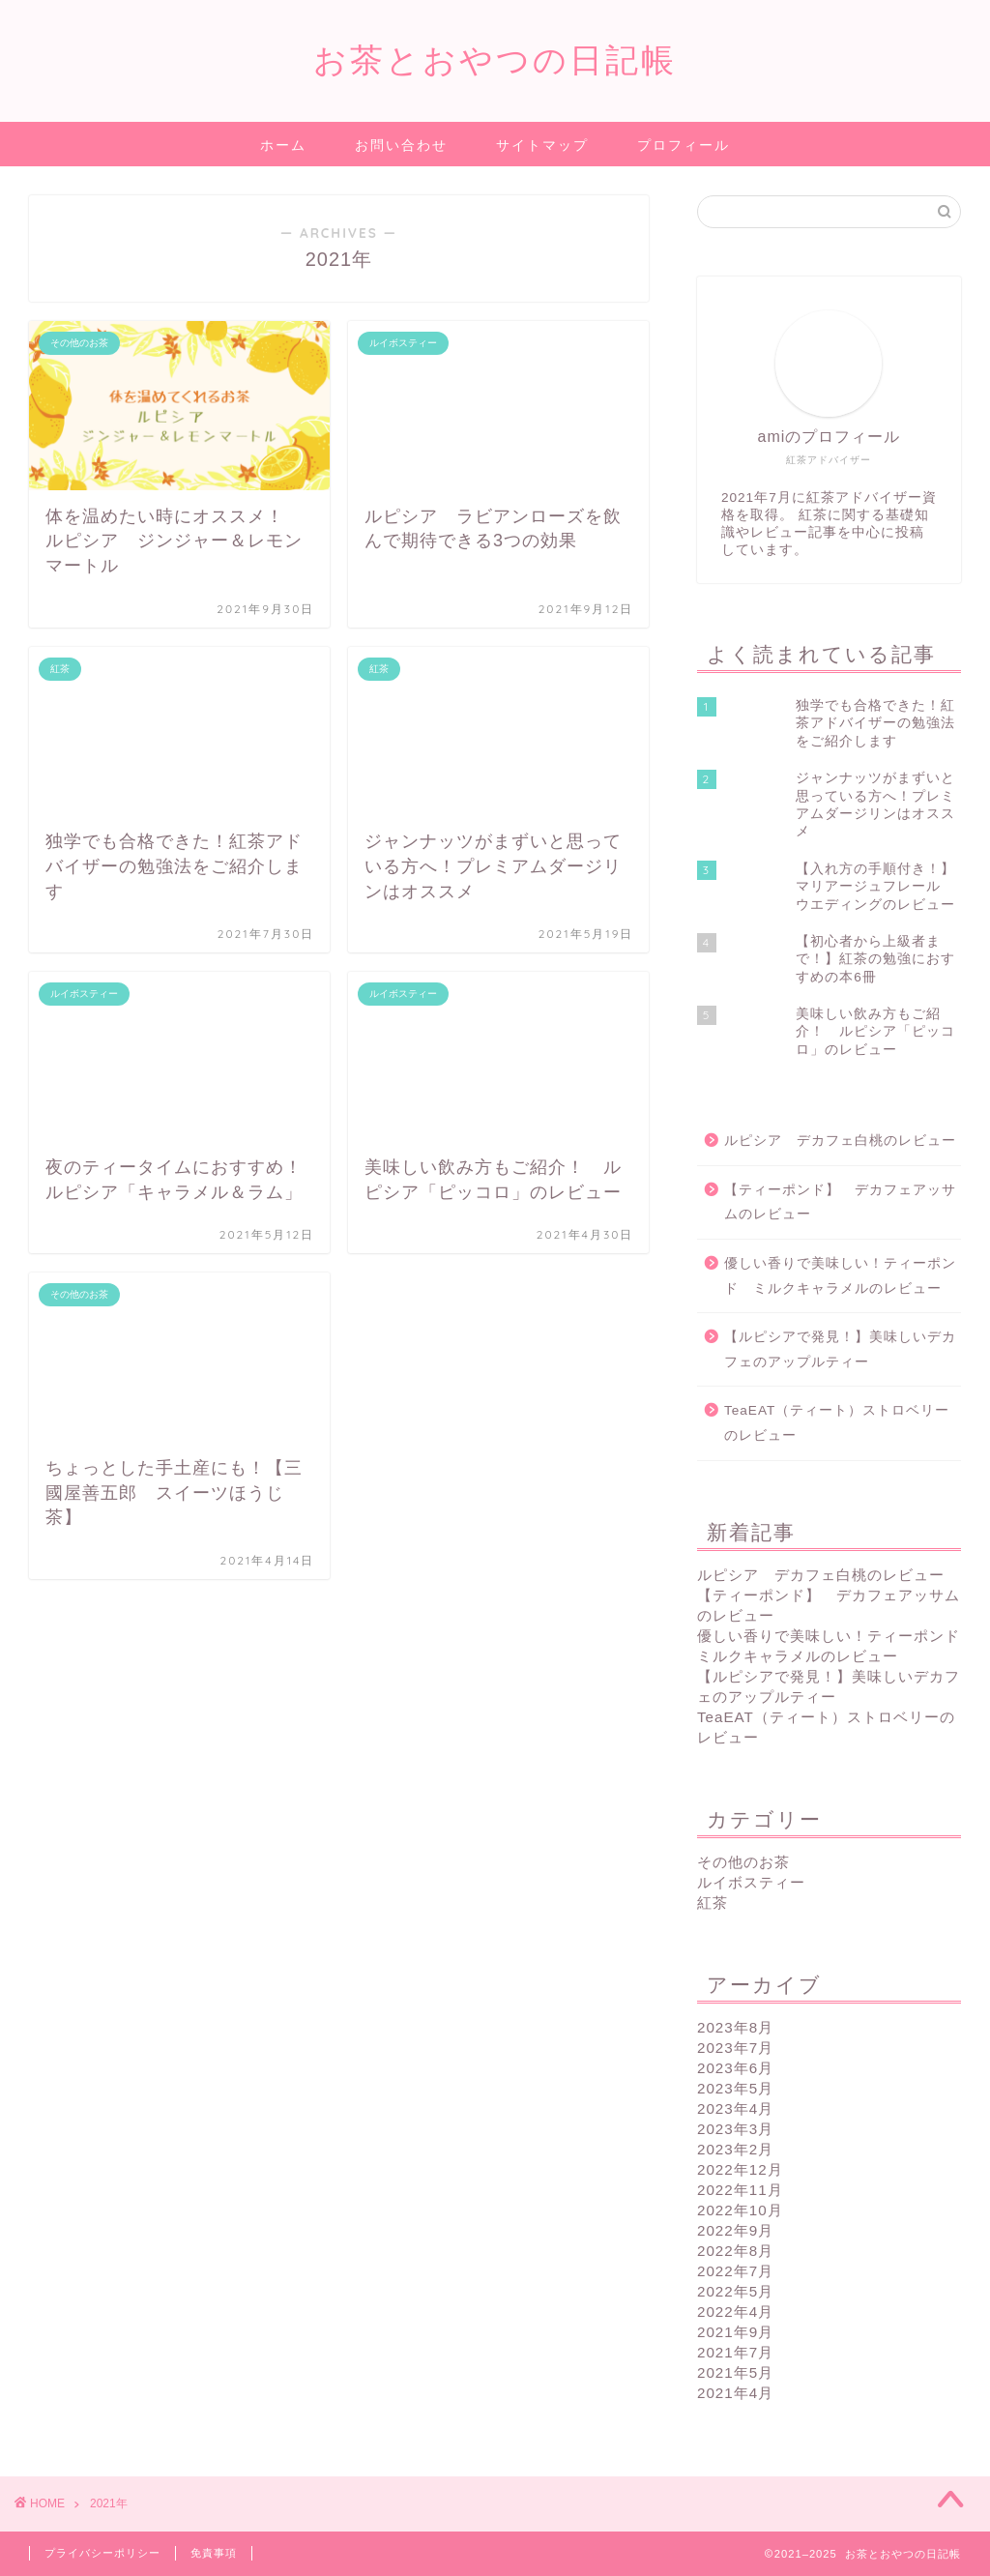 The height and width of the screenshot is (2576, 990). Describe the element at coordinates (740, 2169) in the screenshot. I see `2022年12月` at that location.